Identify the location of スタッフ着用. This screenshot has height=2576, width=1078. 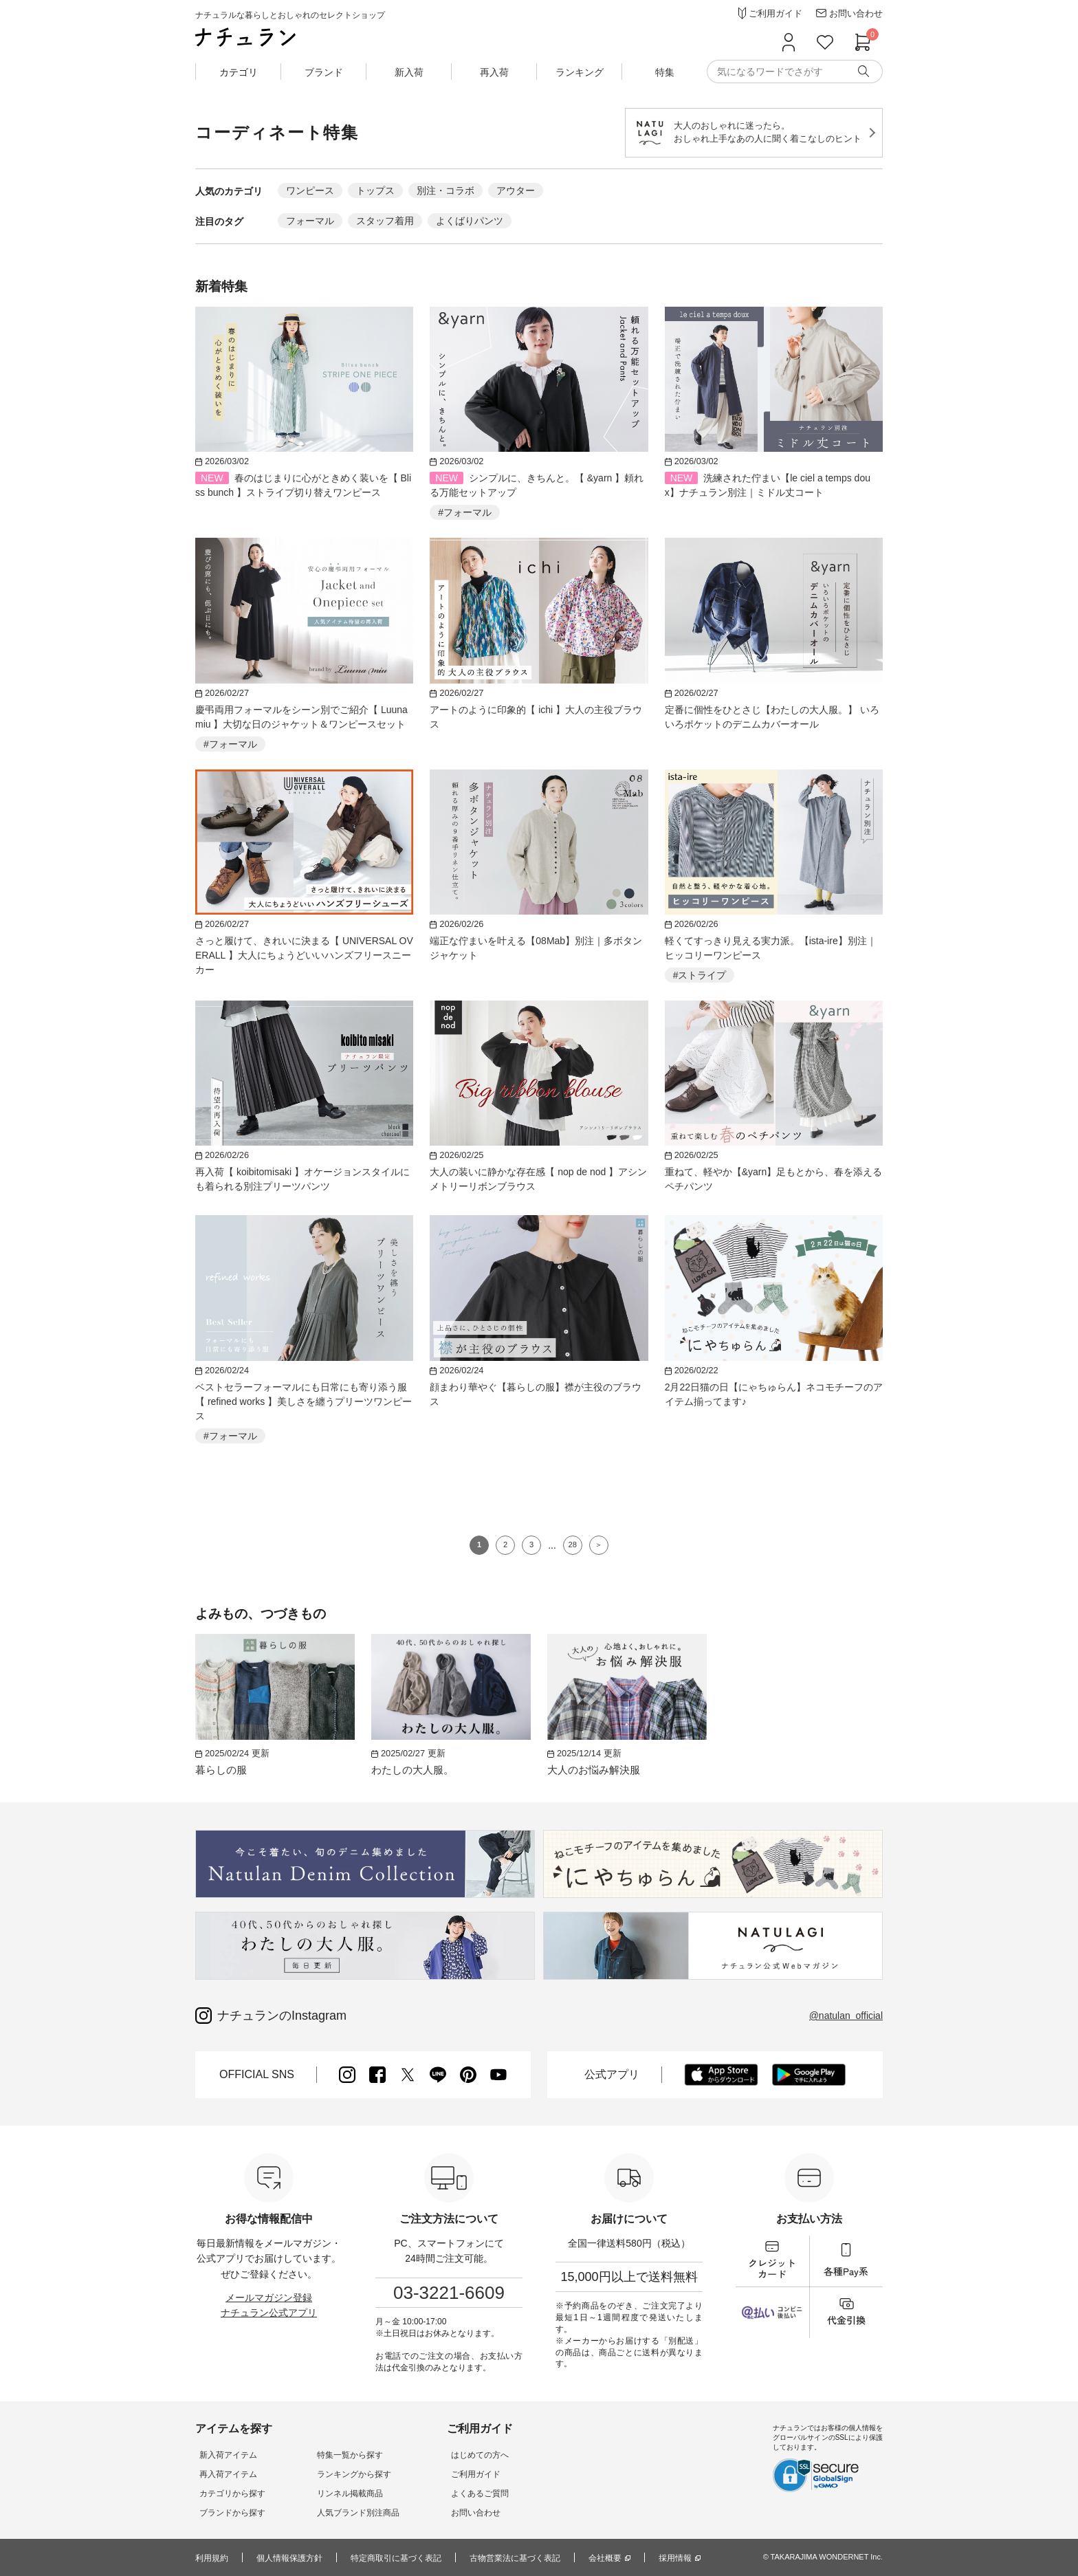
(385, 220).